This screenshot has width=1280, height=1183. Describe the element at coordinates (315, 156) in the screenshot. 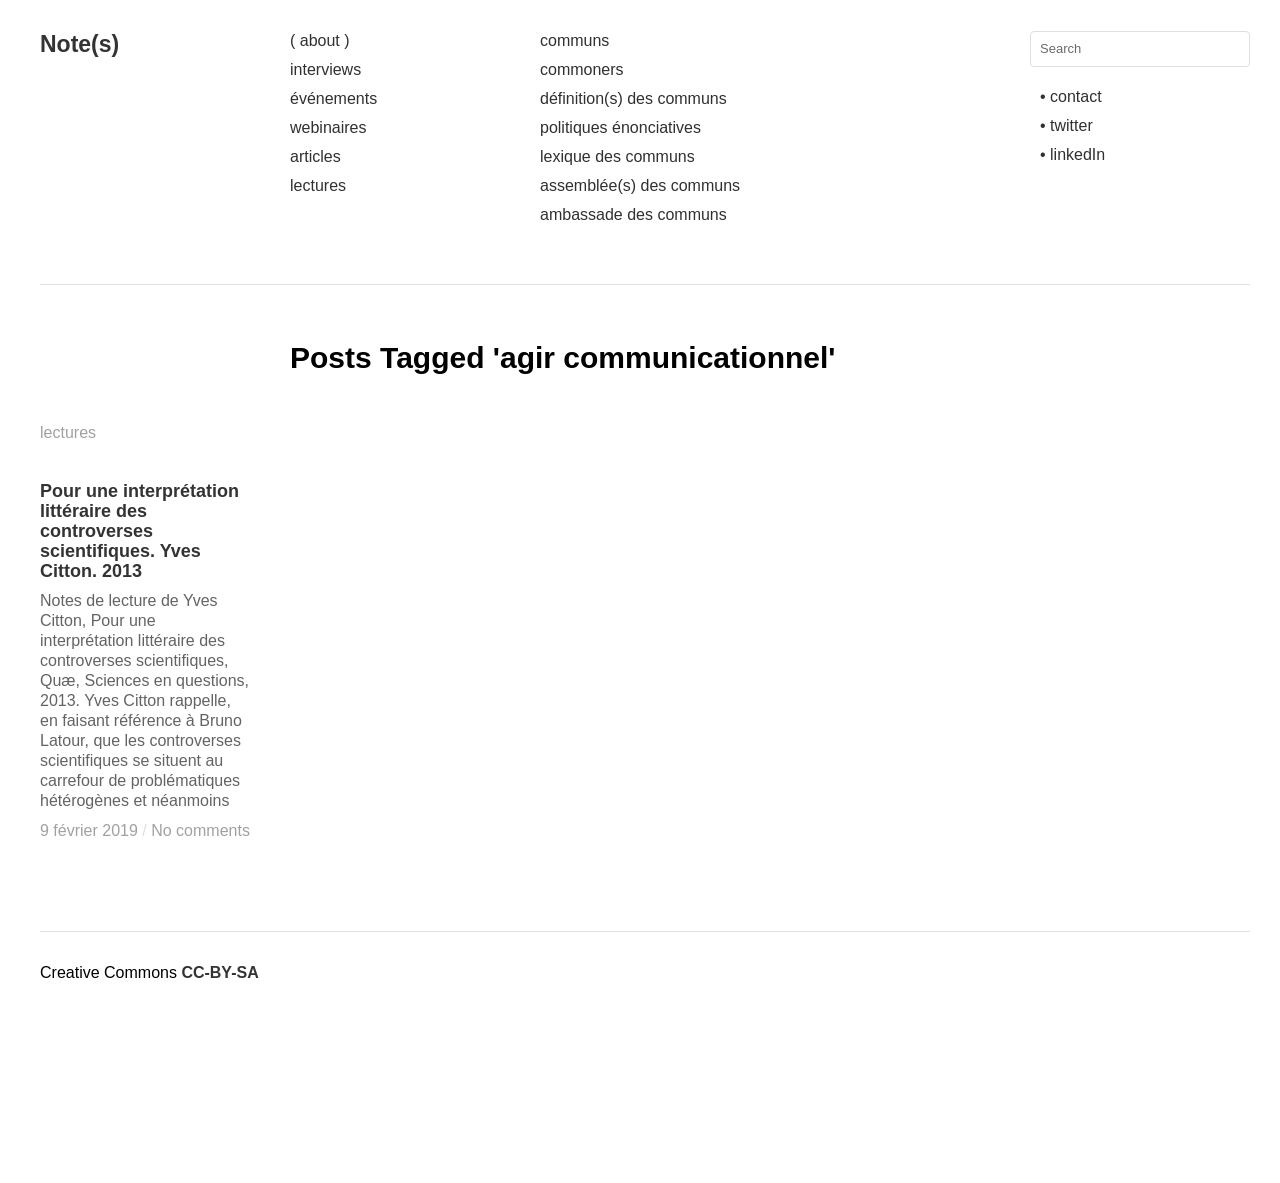

I see `articles` at that location.